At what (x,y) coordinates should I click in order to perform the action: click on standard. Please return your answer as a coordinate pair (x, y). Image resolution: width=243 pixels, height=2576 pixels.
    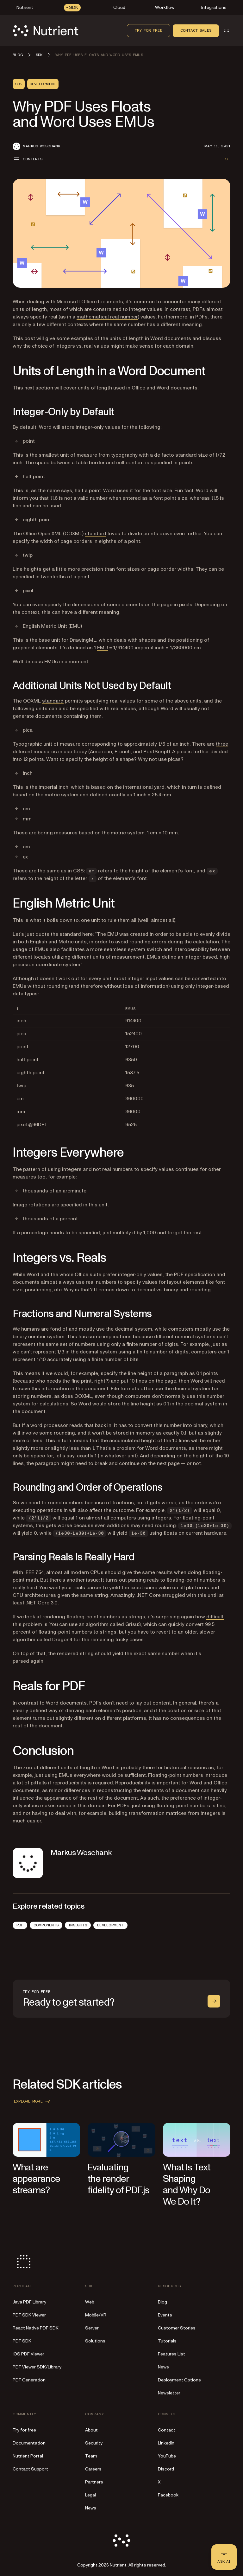
    Looking at the image, I should click on (95, 533).